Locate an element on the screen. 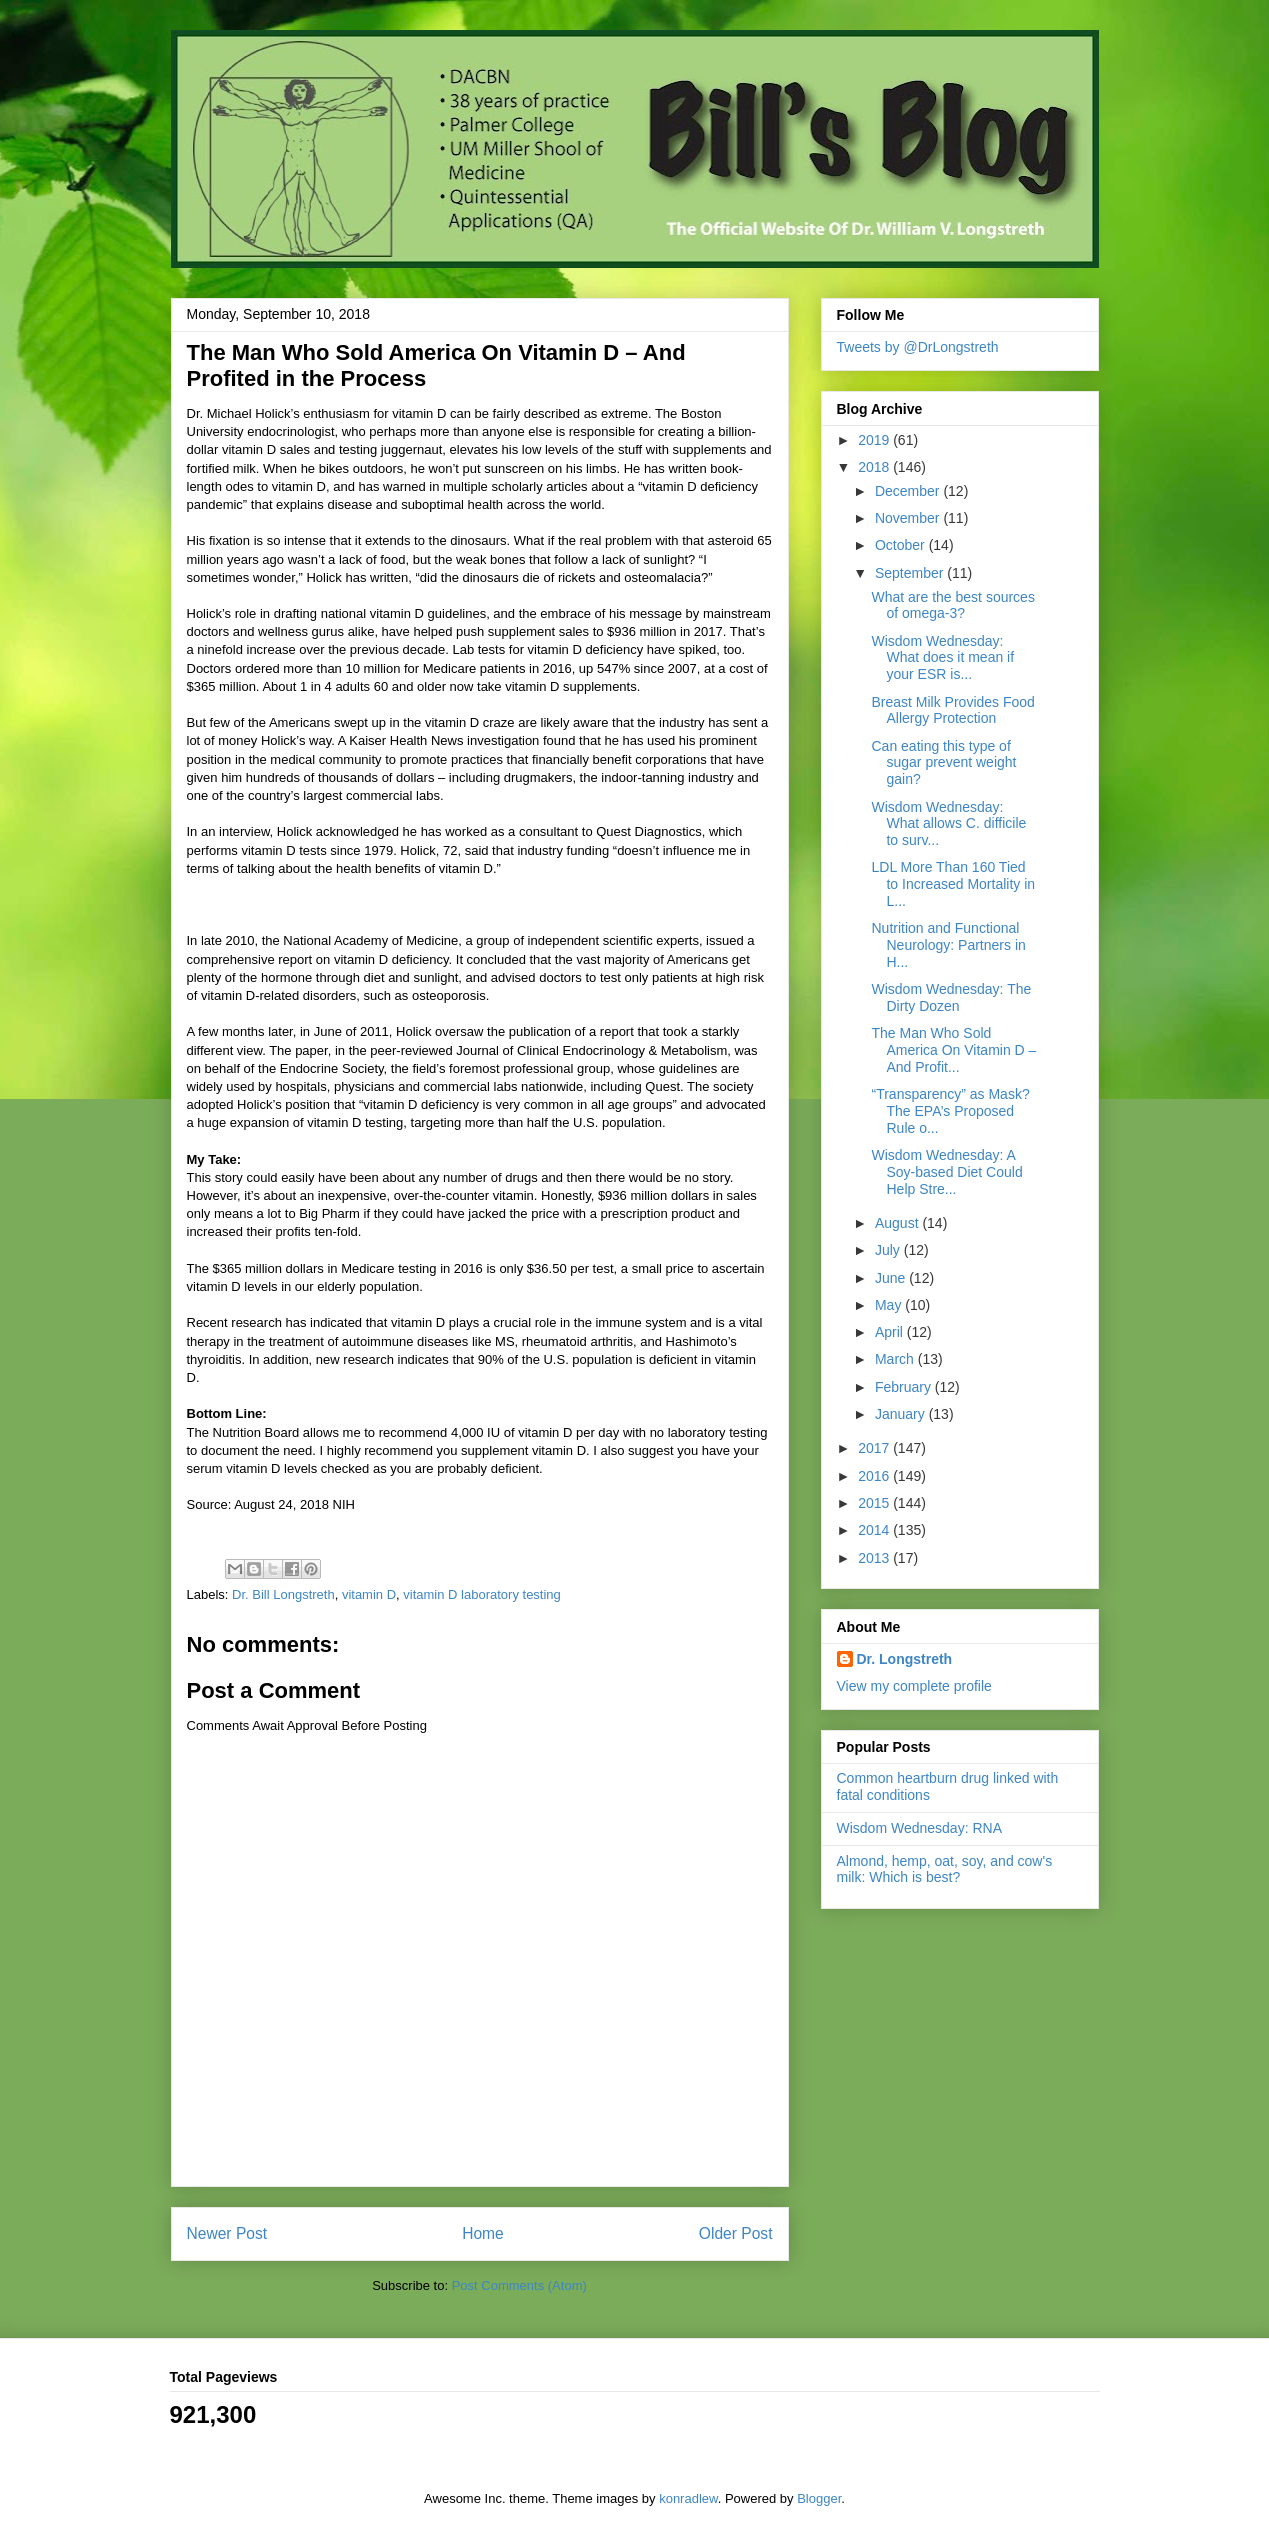  May is located at coordinates (890, 1305).